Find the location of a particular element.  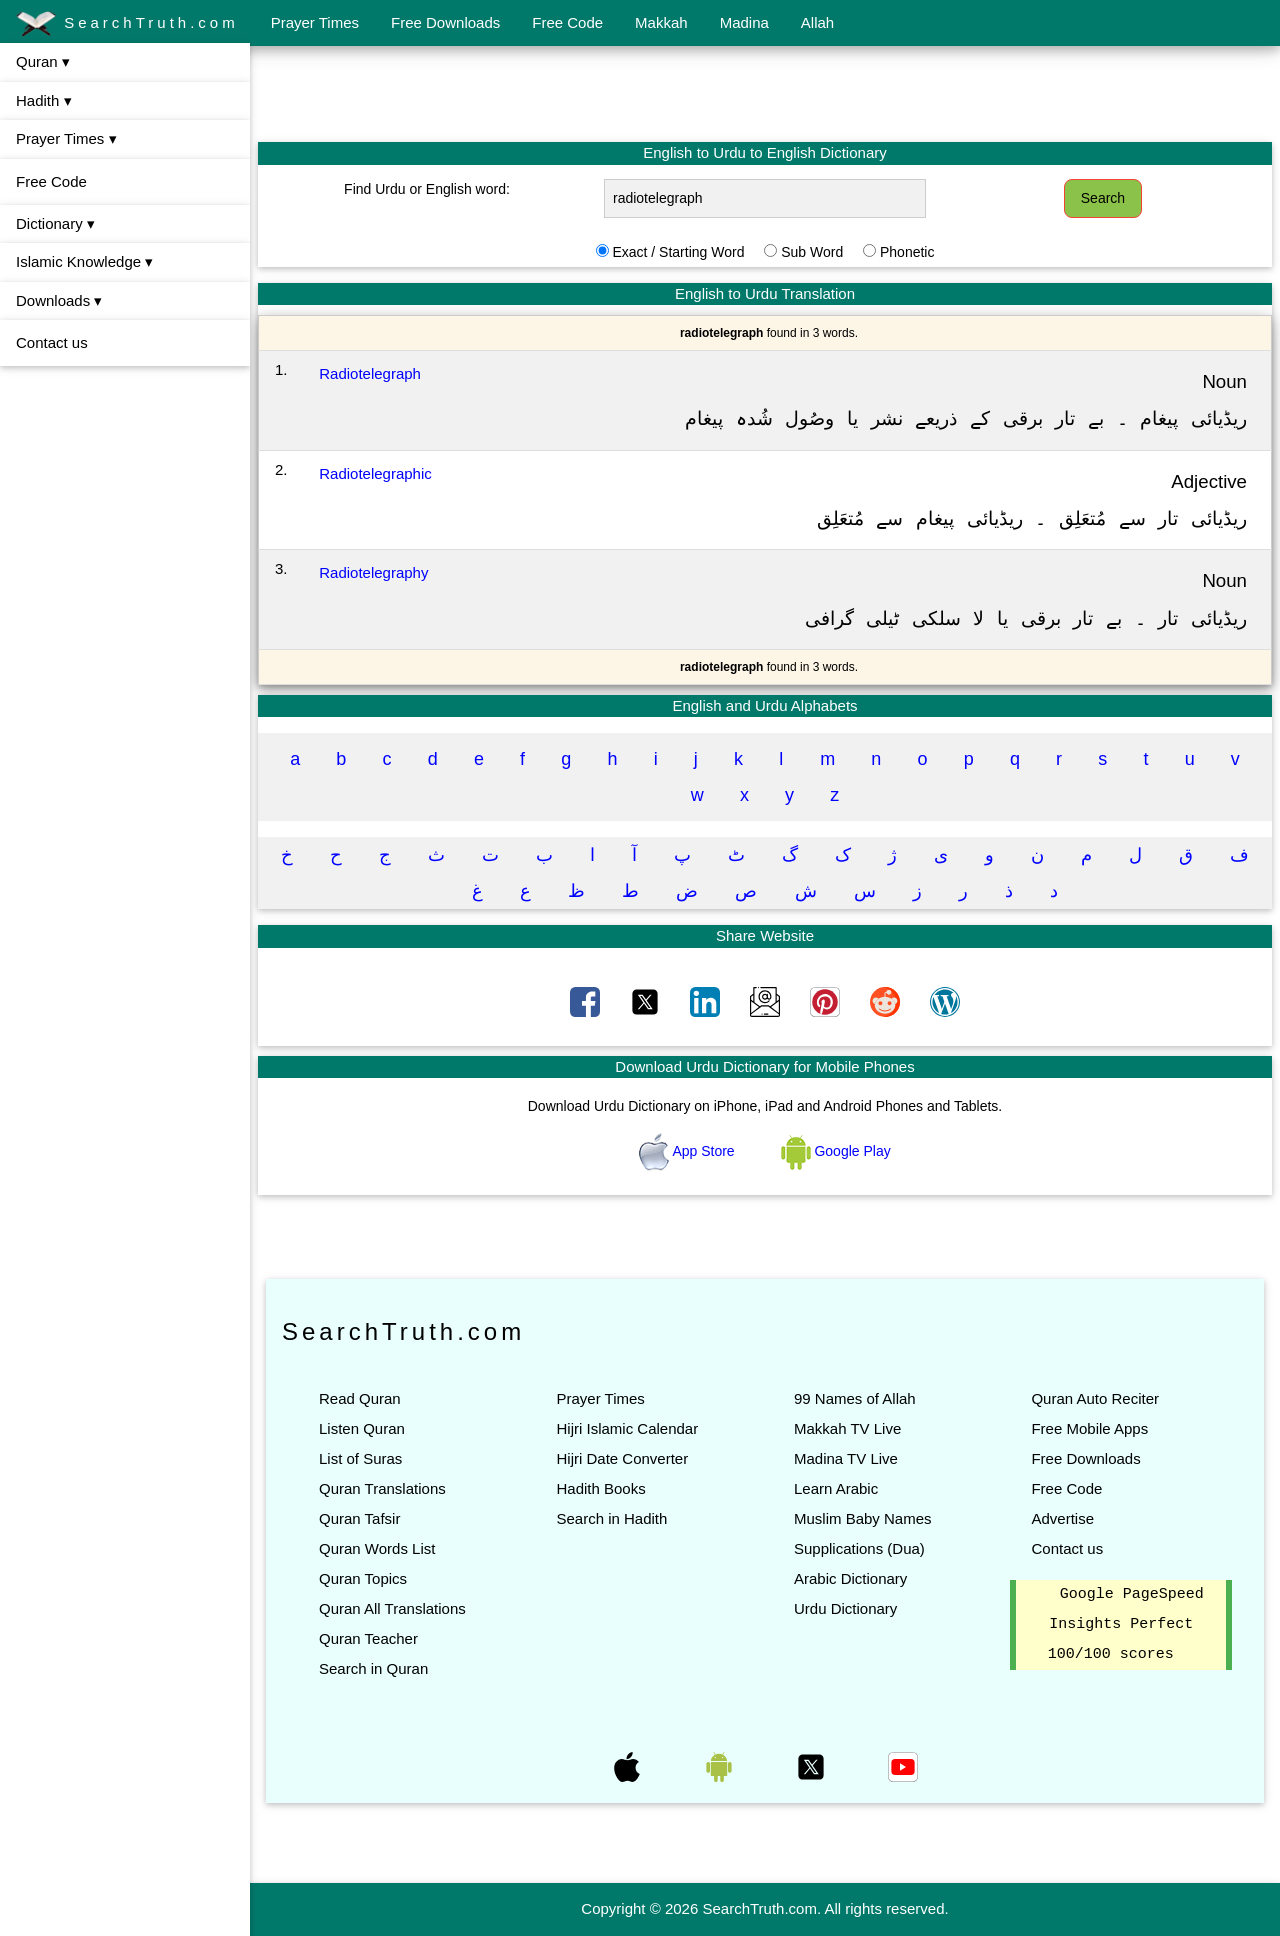

99 Names of Allah is located at coordinates (855, 1398).